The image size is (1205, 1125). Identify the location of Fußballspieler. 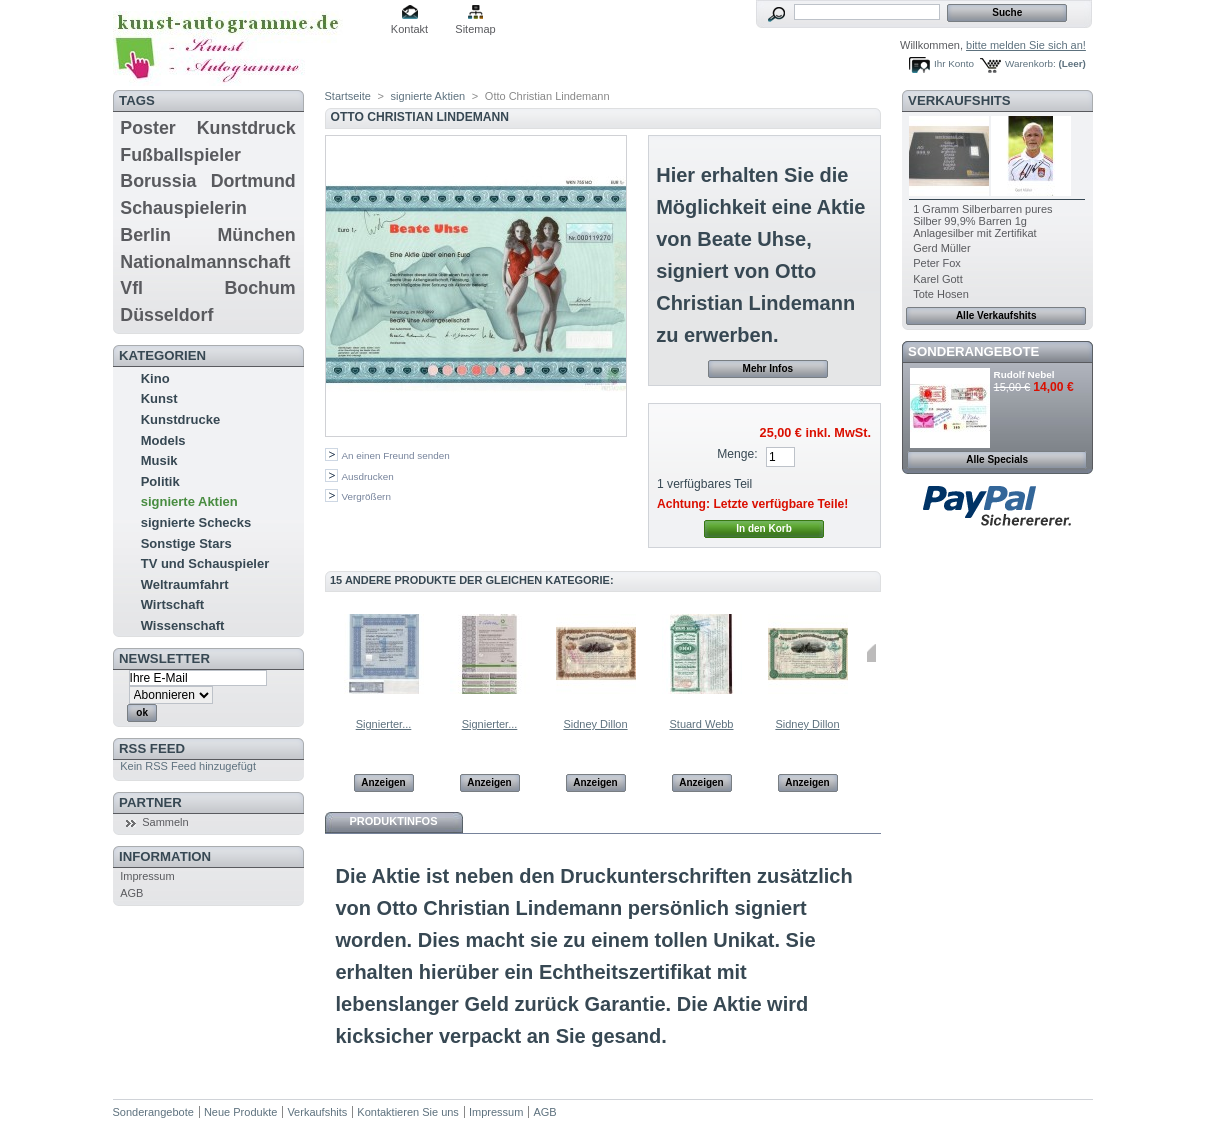
(180, 155).